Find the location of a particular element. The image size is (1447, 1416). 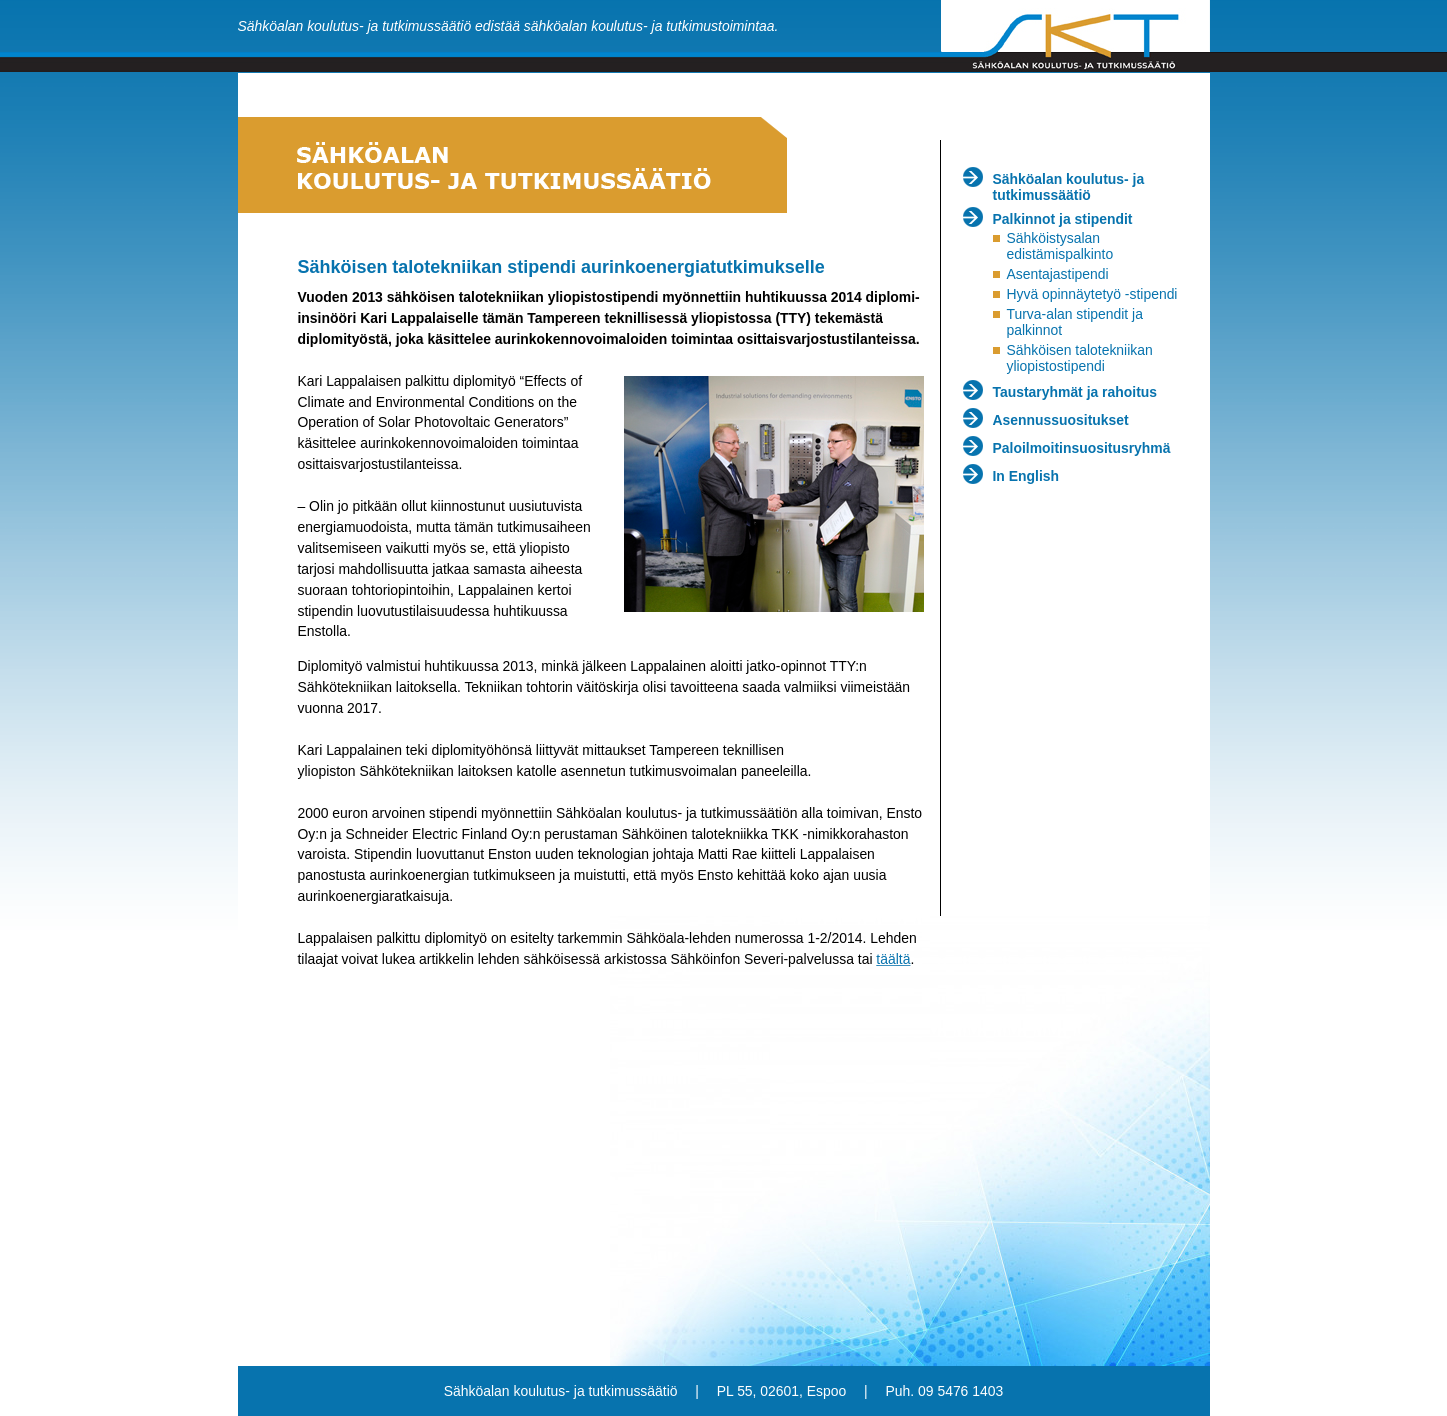

In English is located at coordinates (1026, 476).